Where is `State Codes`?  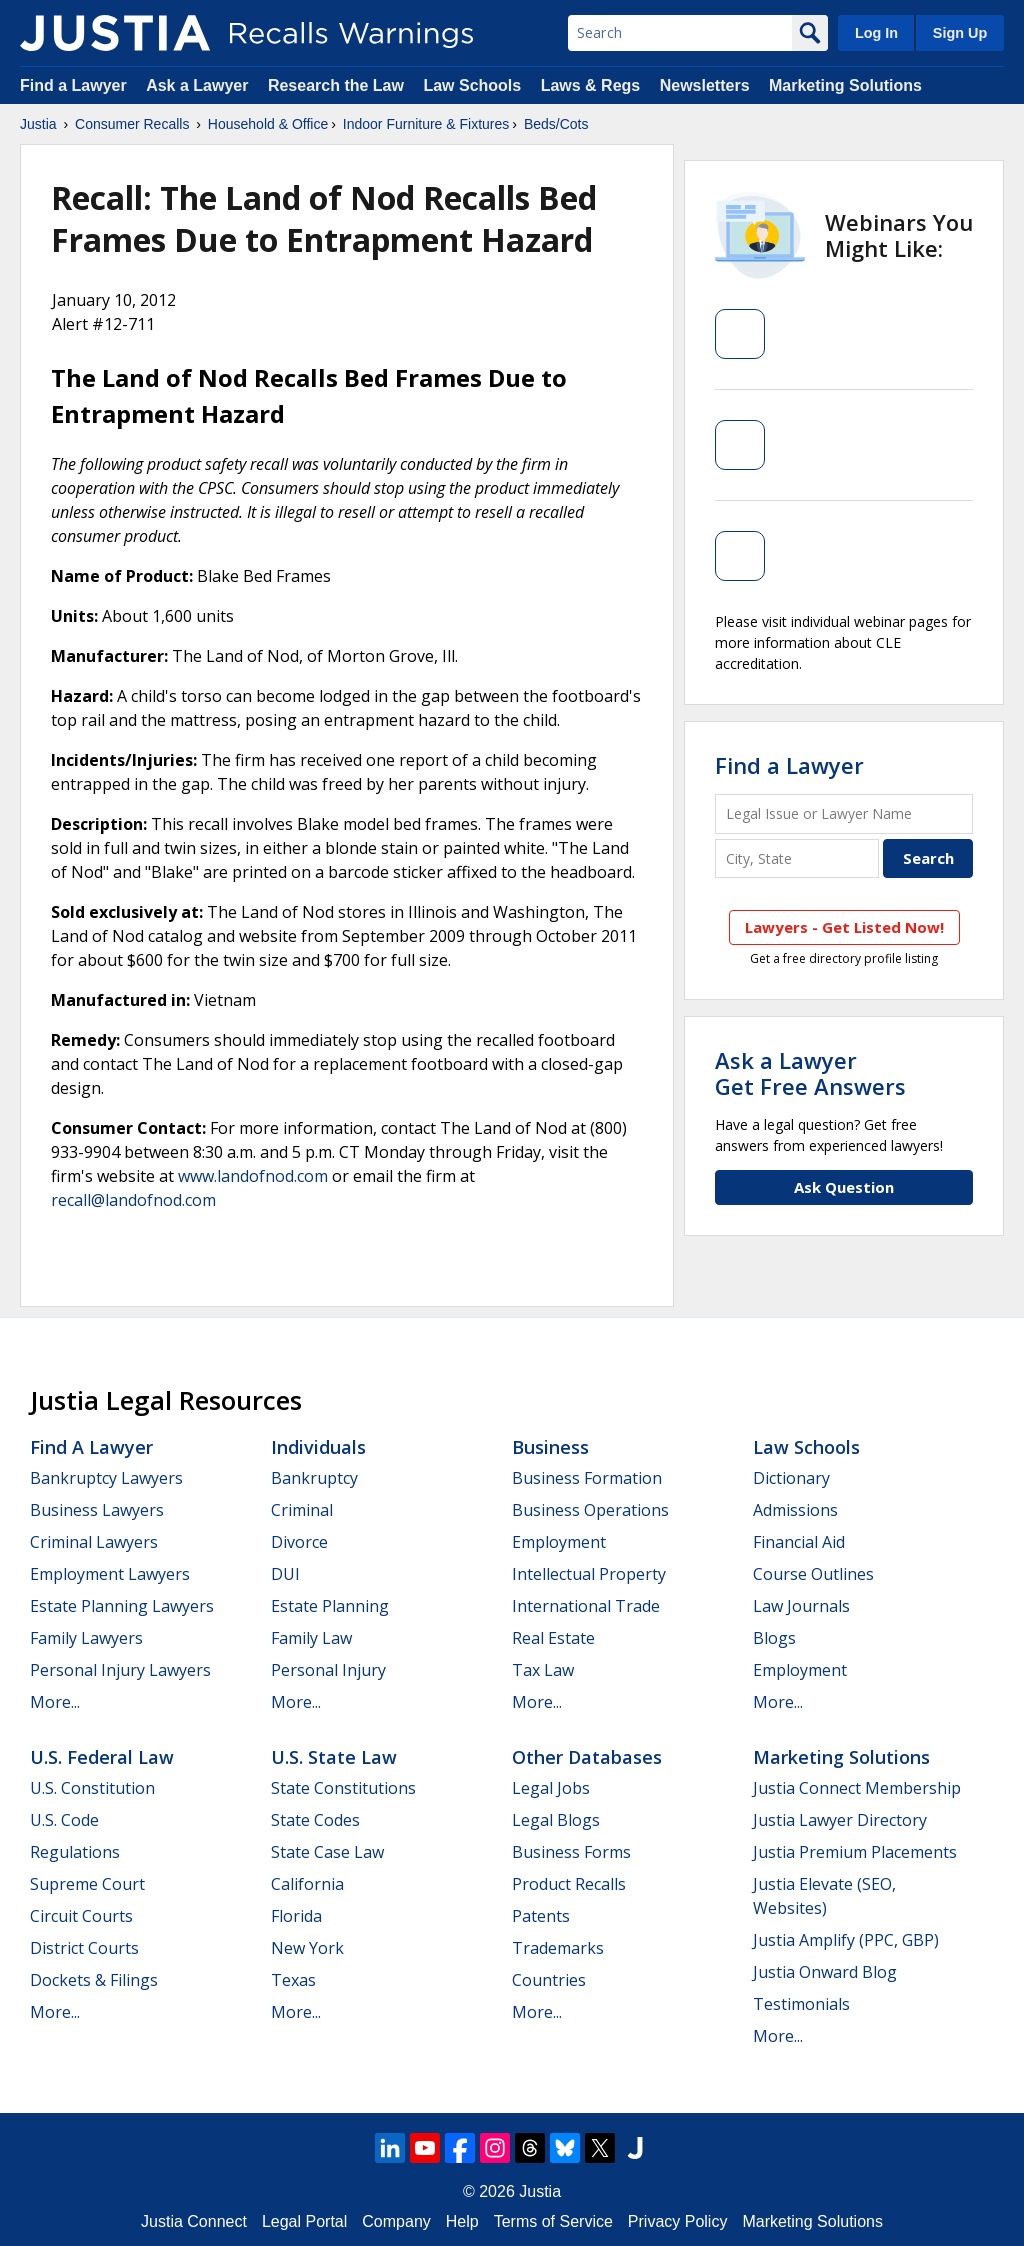
State Codes is located at coordinates (315, 1820).